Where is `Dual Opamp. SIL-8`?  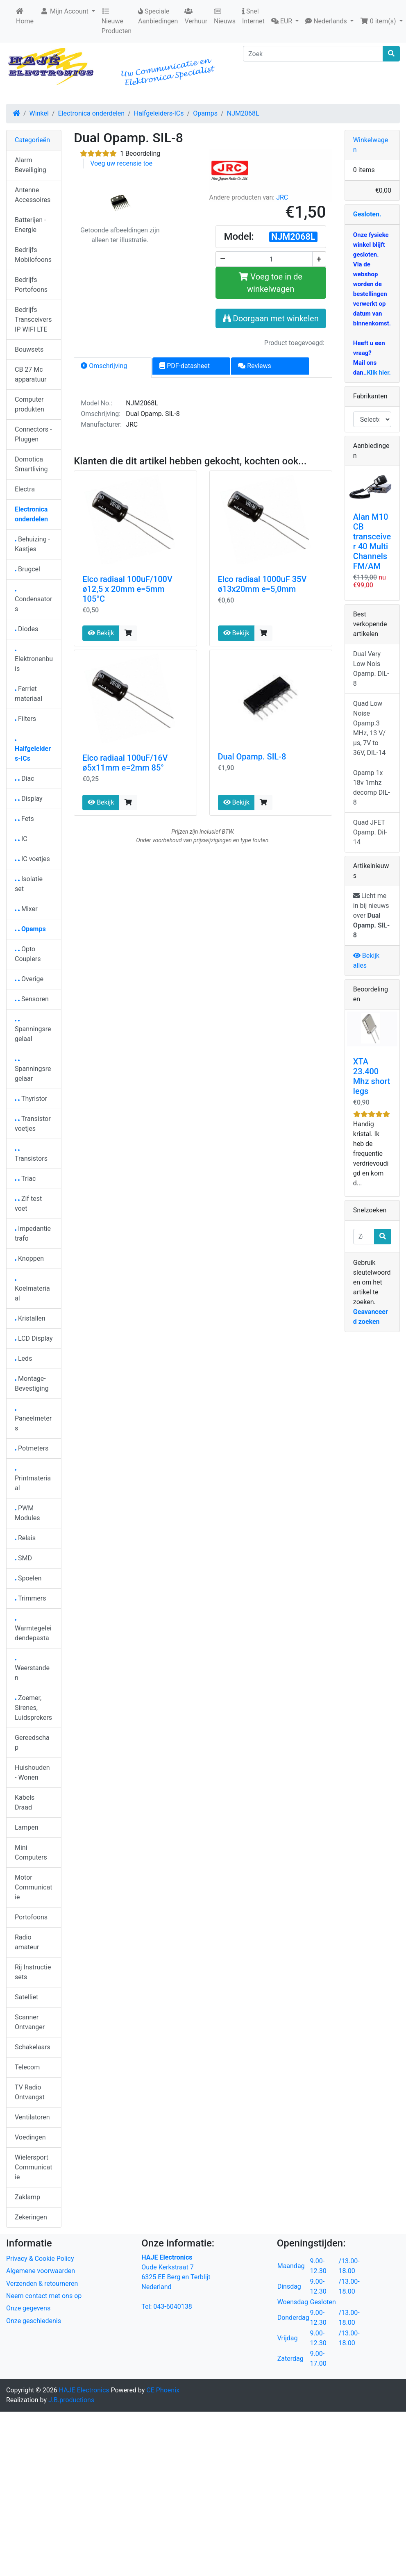
Dual Opamp. SIL-8 is located at coordinates (252, 757).